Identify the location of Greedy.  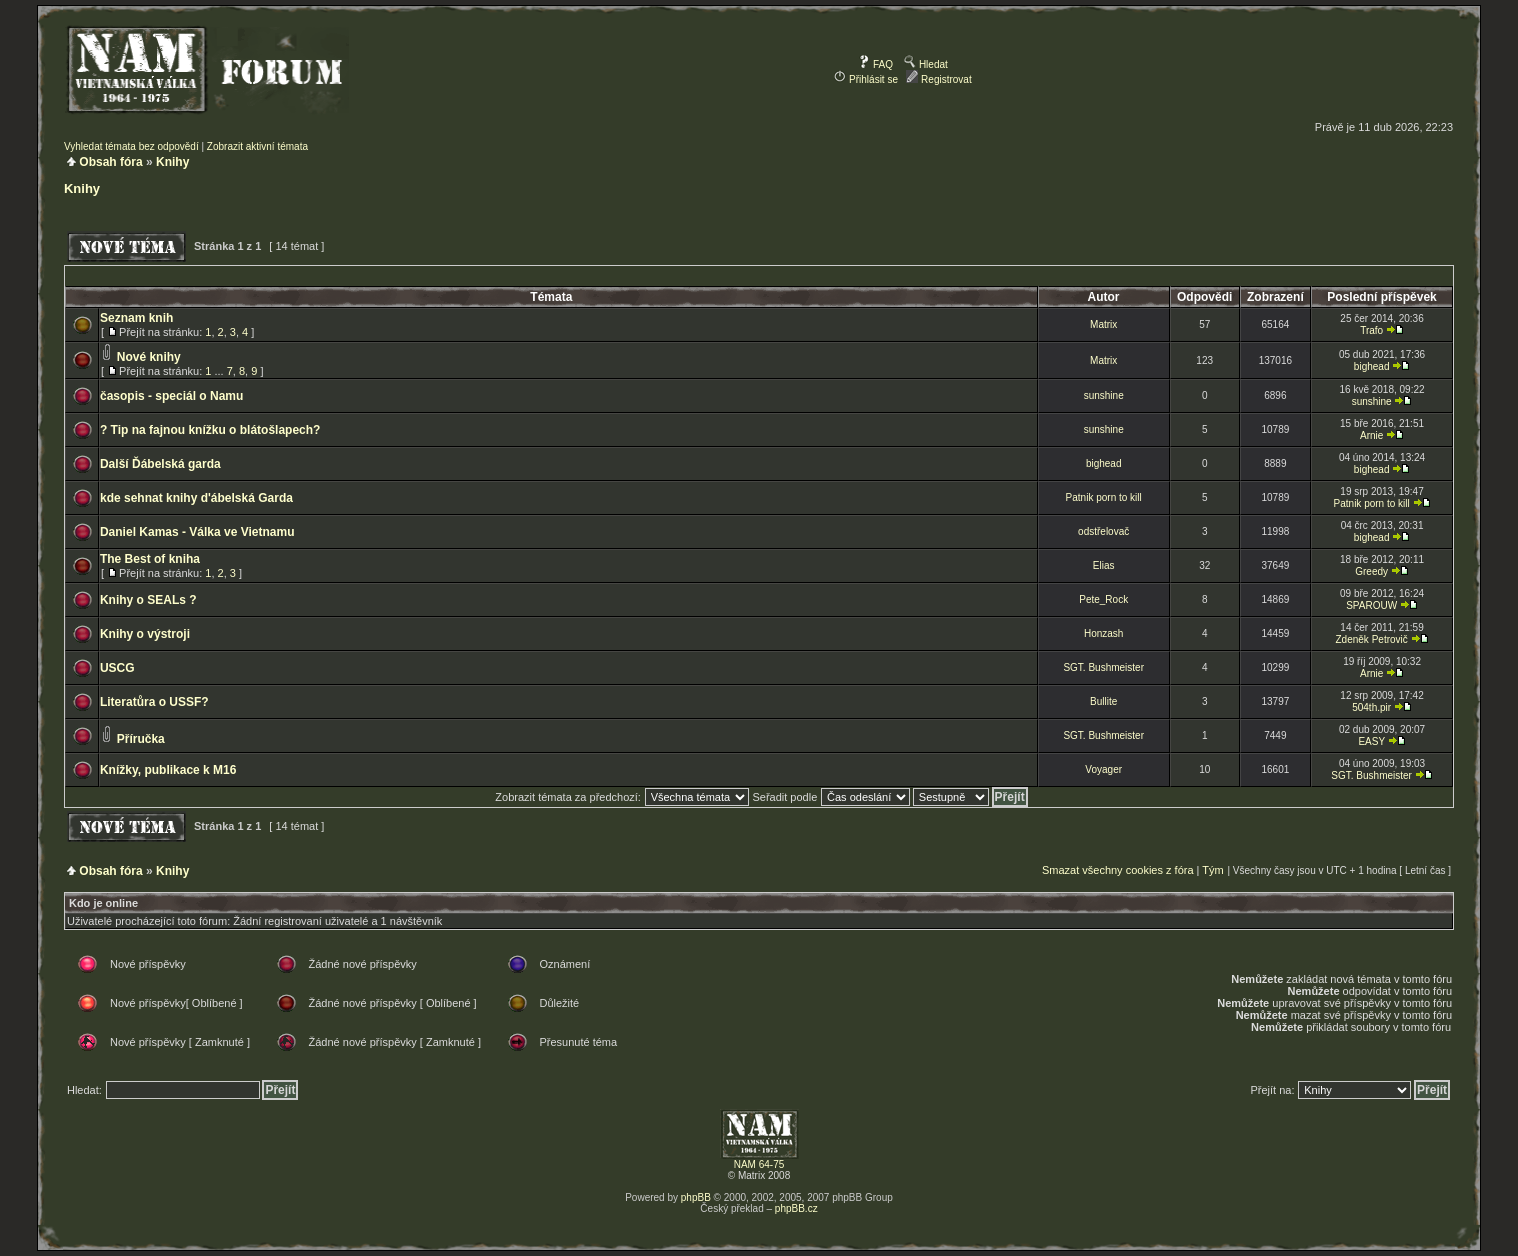
(1371, 571).